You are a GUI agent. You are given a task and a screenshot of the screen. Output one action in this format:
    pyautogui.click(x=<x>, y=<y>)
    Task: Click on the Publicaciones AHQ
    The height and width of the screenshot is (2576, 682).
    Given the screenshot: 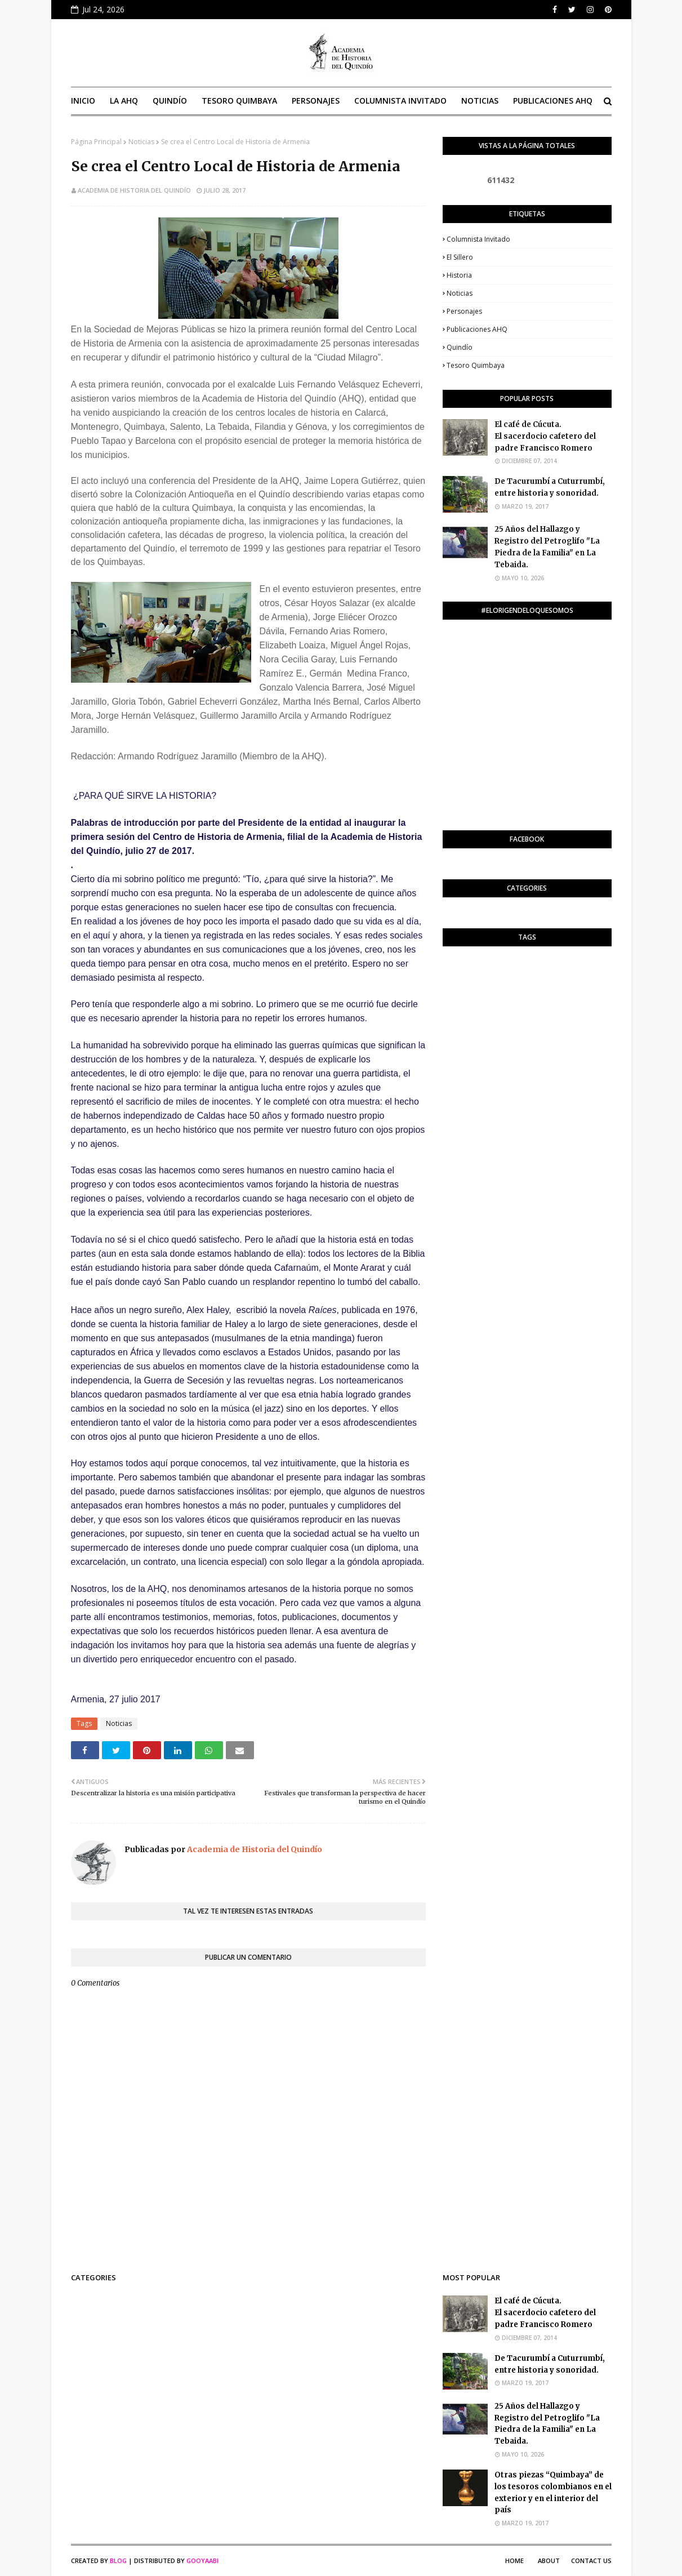 What is the action you would take?
    pyautogui.click(x=477, y=329)
    